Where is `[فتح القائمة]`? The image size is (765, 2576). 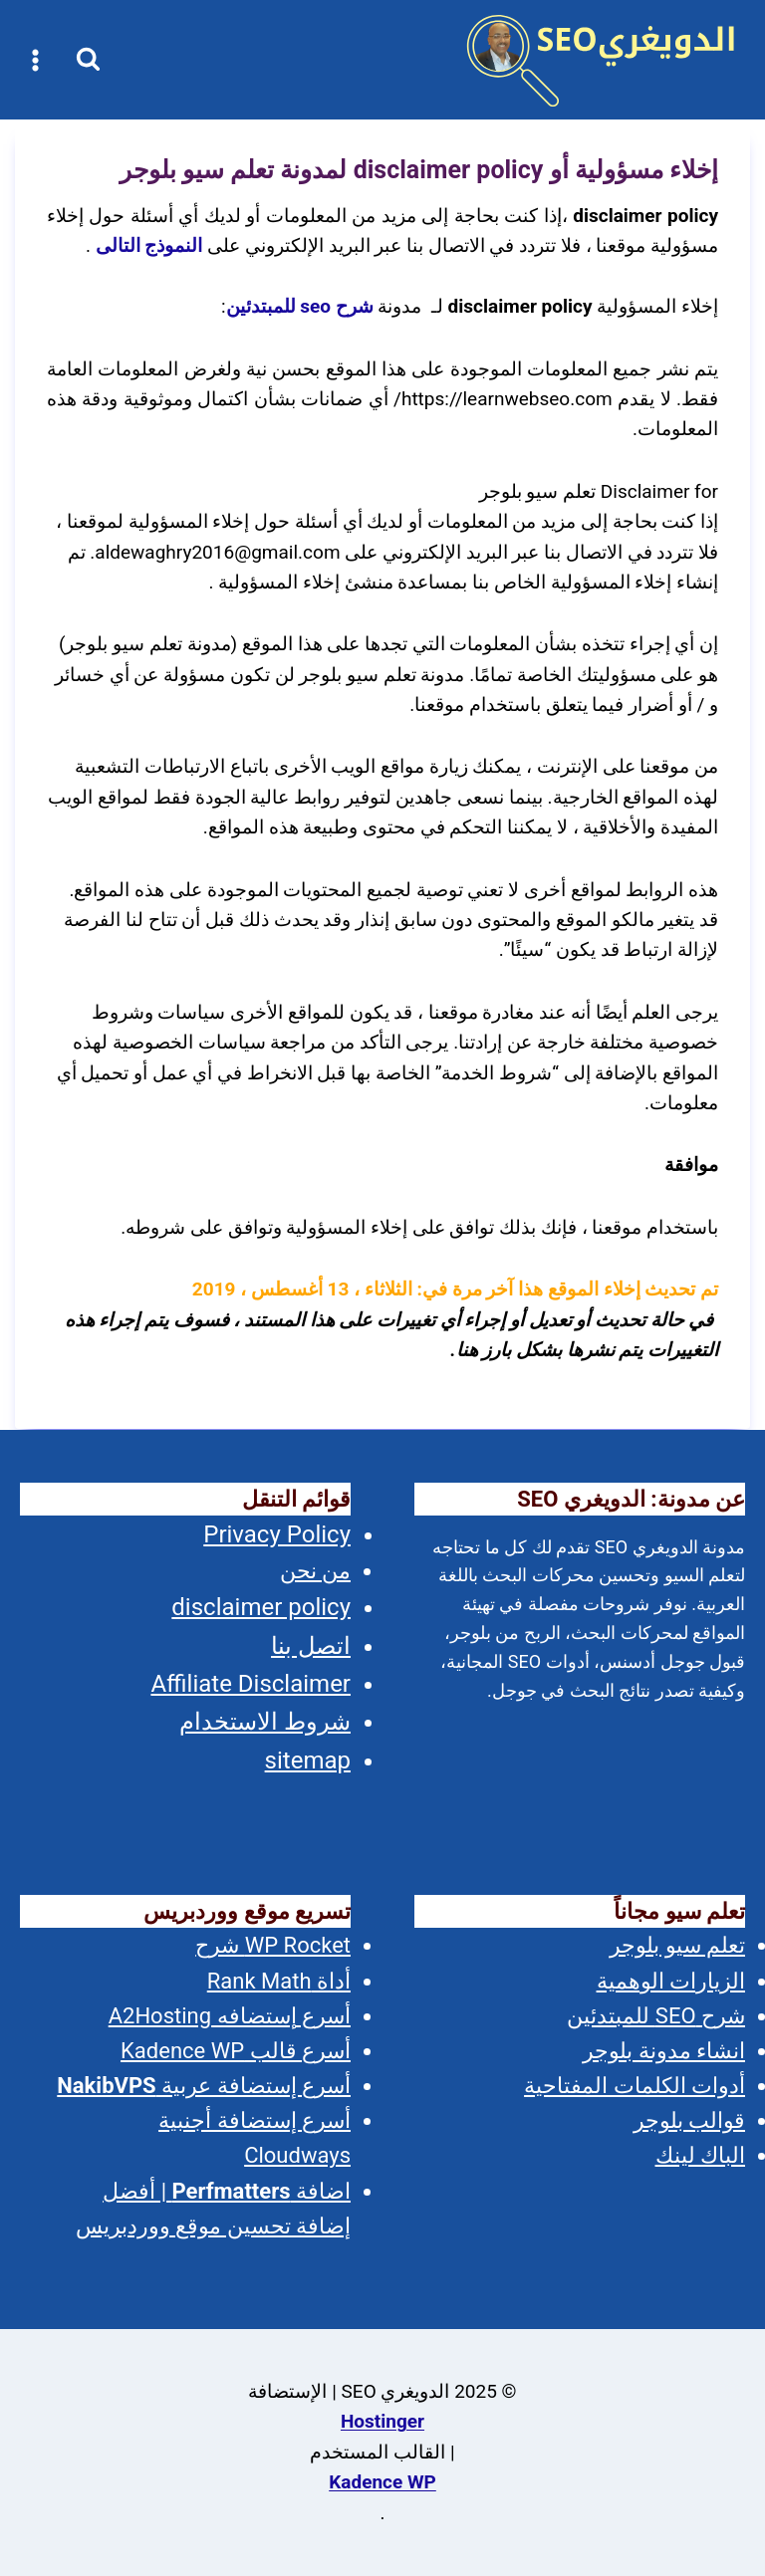 [فتح القائمة] is located at coordinates (36, 60).